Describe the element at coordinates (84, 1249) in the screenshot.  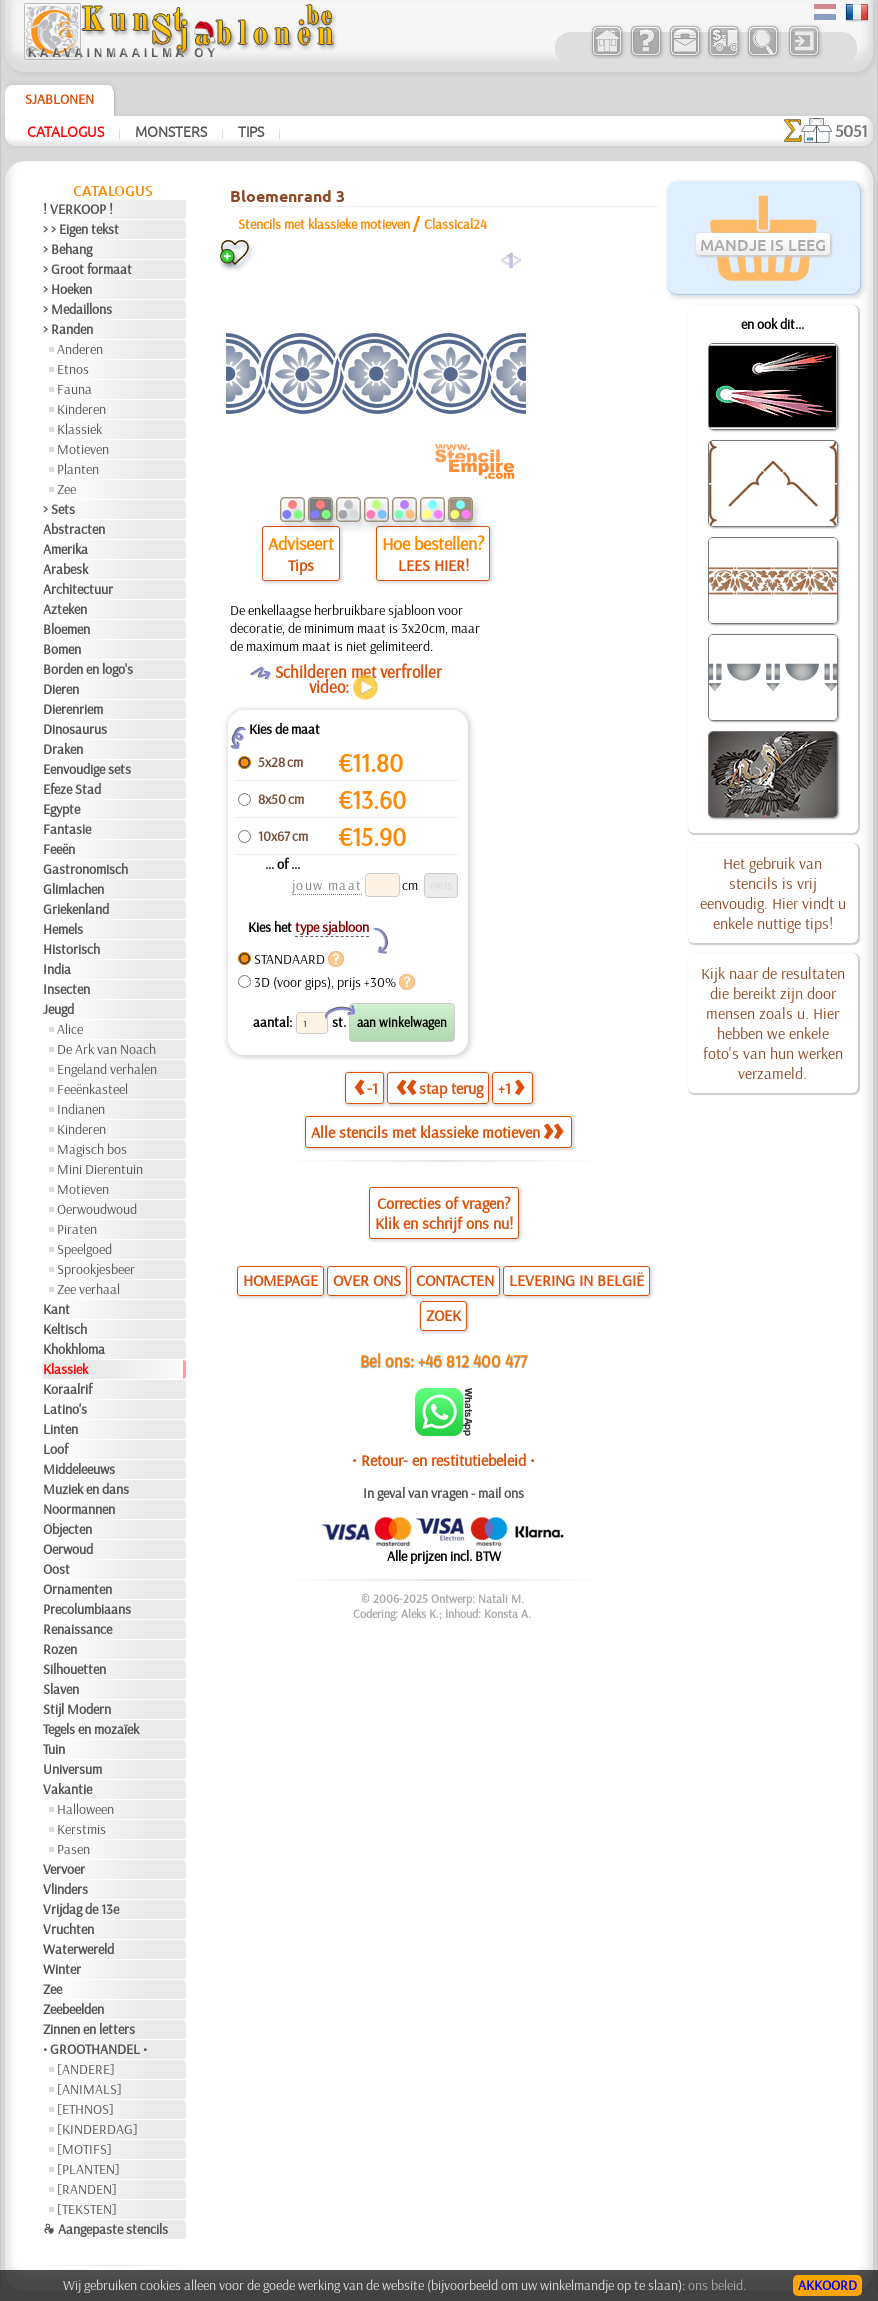
I see `Speelgoed` at that location.